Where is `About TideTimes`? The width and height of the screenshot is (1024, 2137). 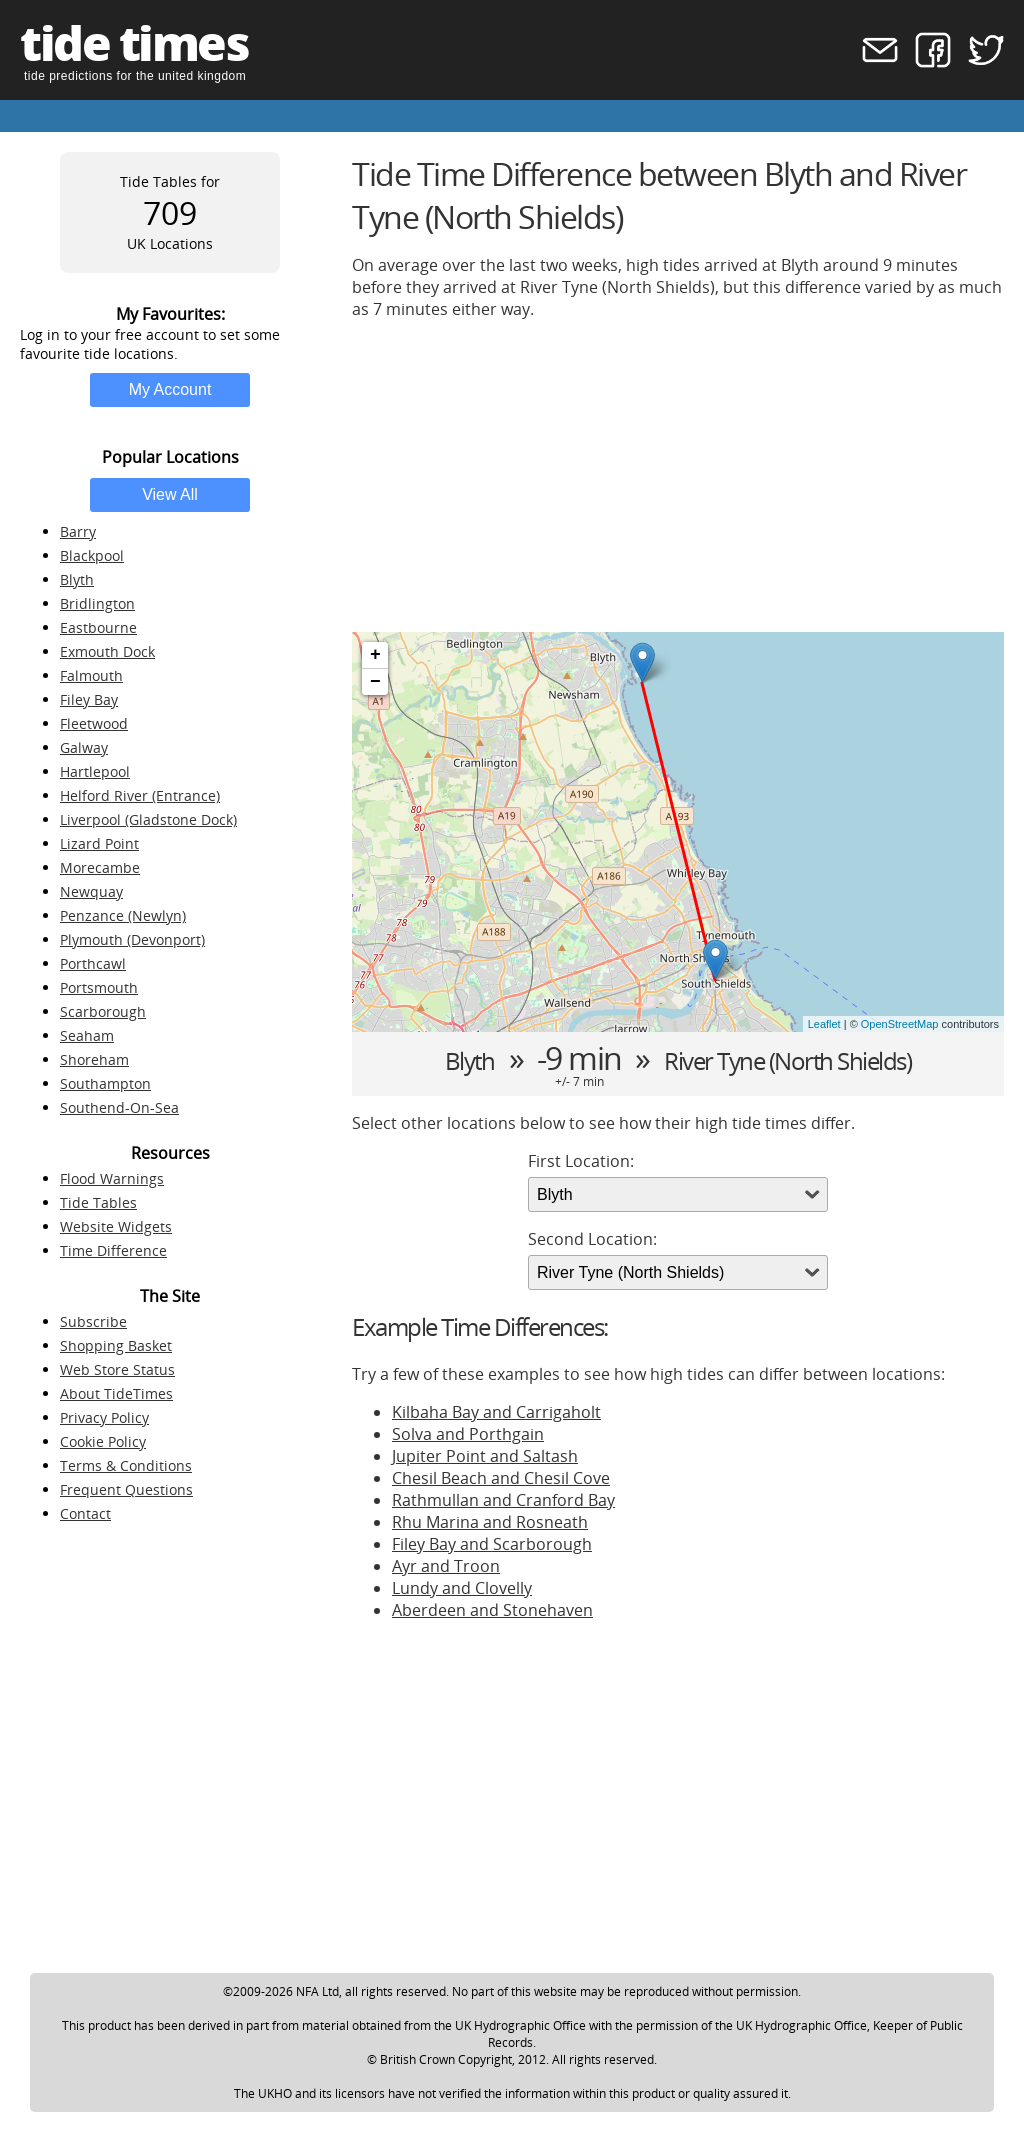 About TideTimes is located at coordinates (116, 1393).